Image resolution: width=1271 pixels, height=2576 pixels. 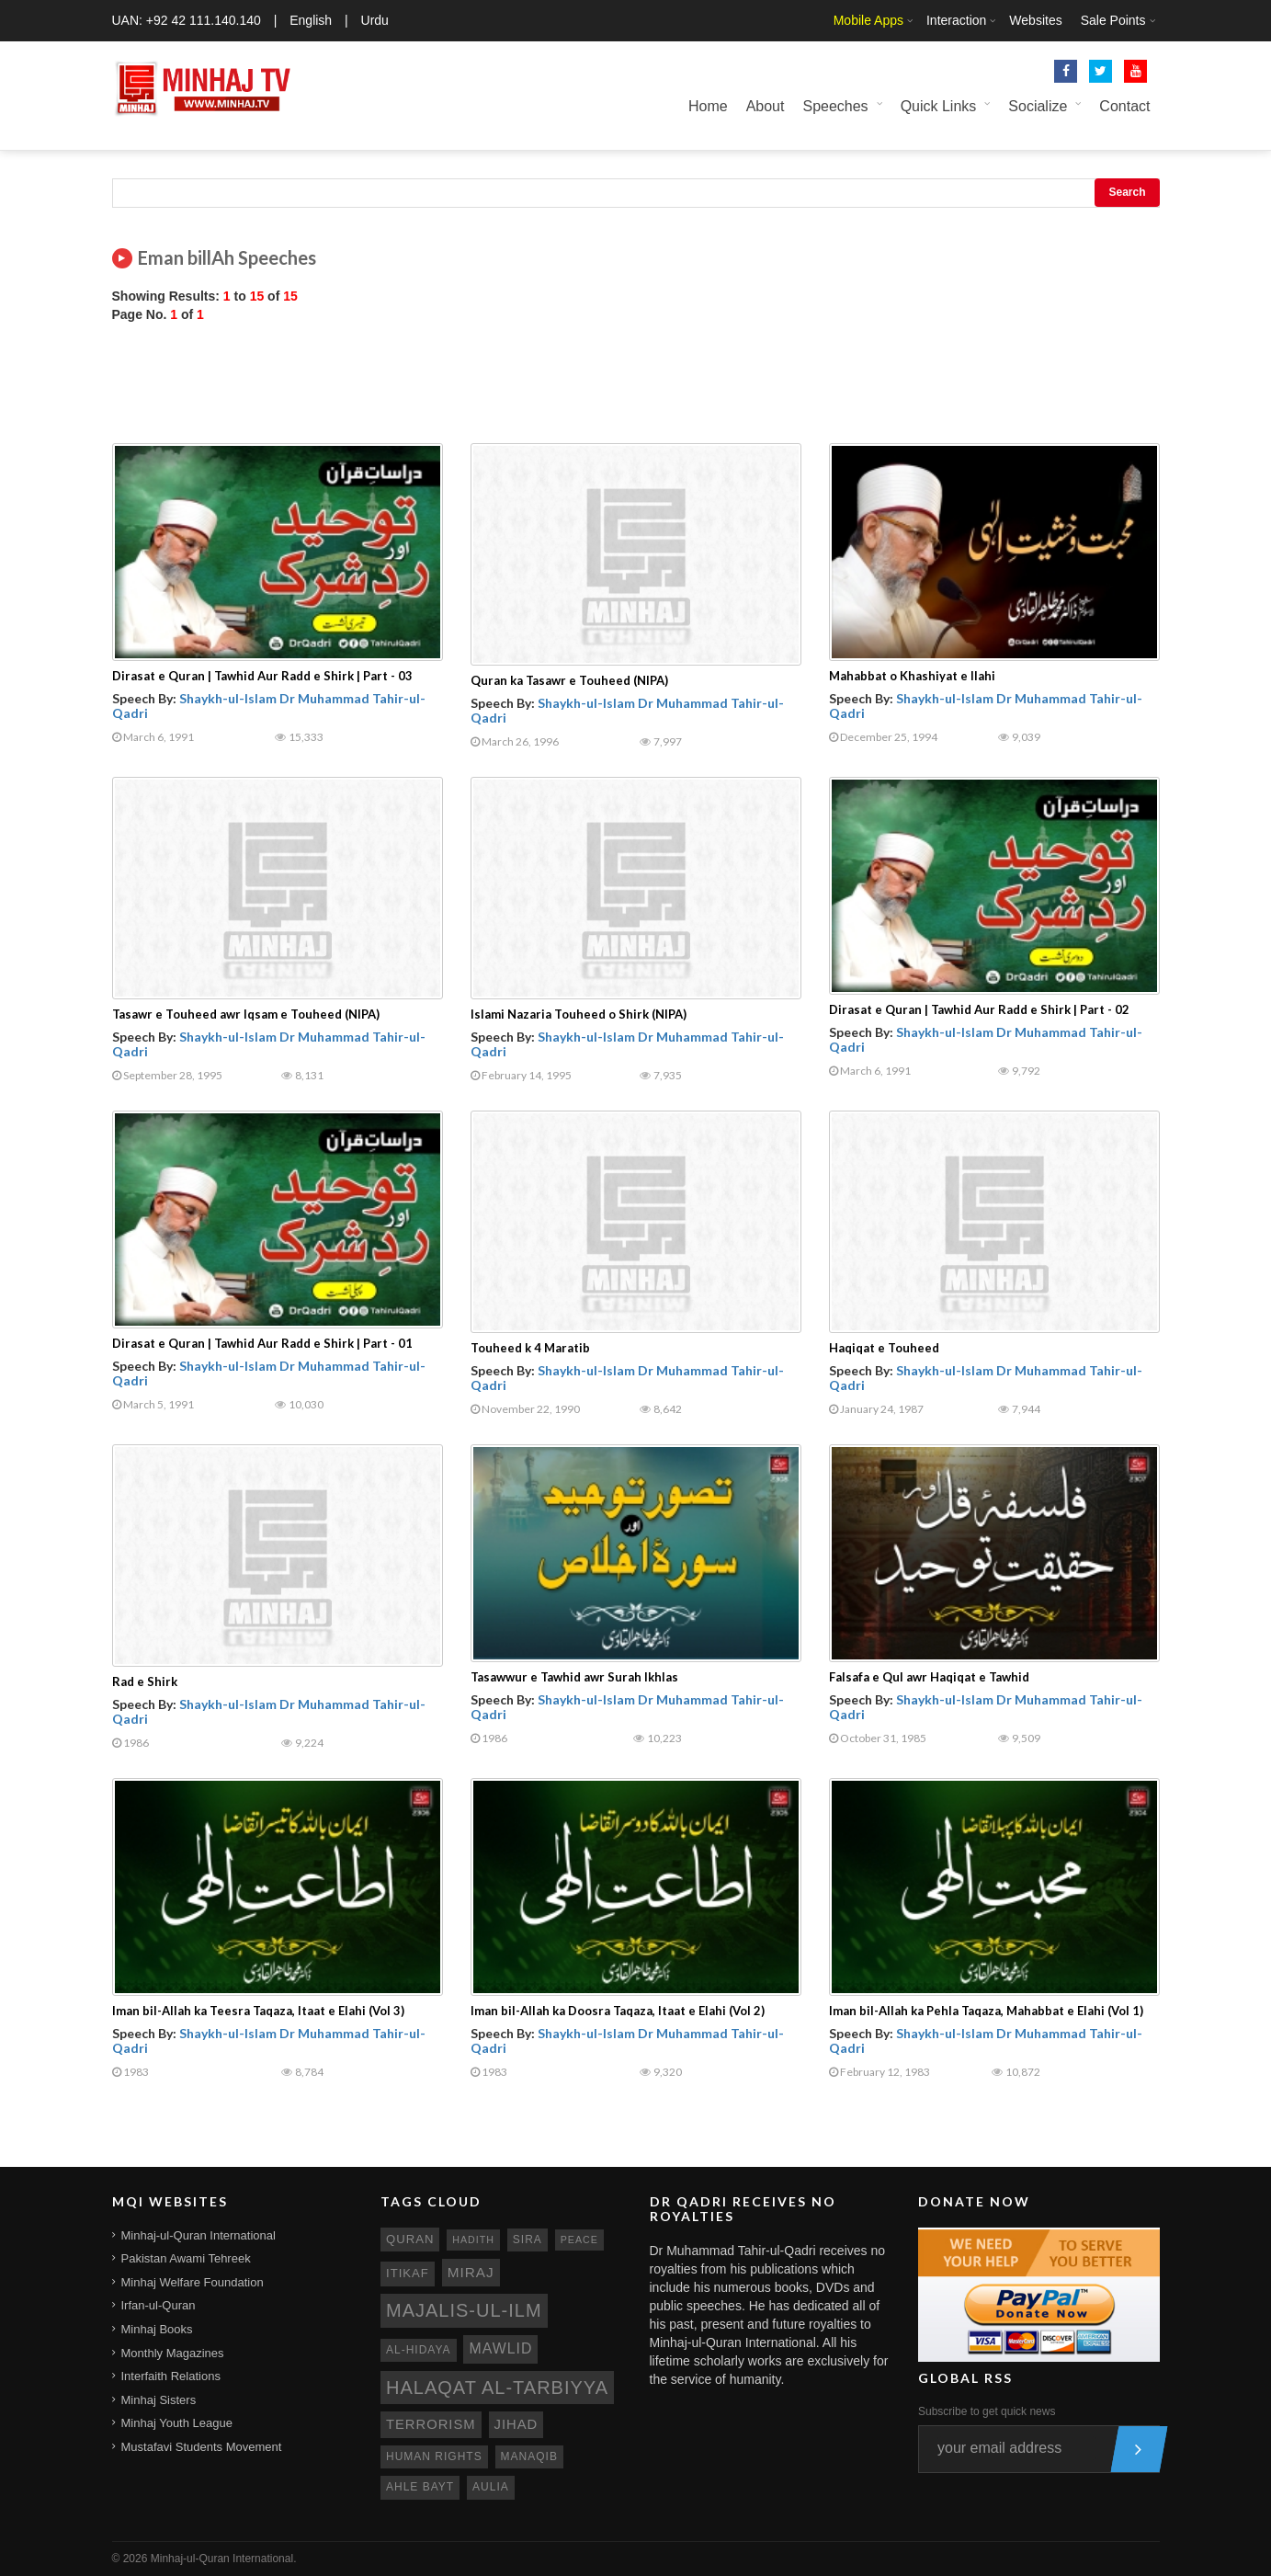 What do you see at coordinates (224, 2558) in the screenshot?
I see `Minhaj-ul-Quran International.` at bounding box center [224, 2558].